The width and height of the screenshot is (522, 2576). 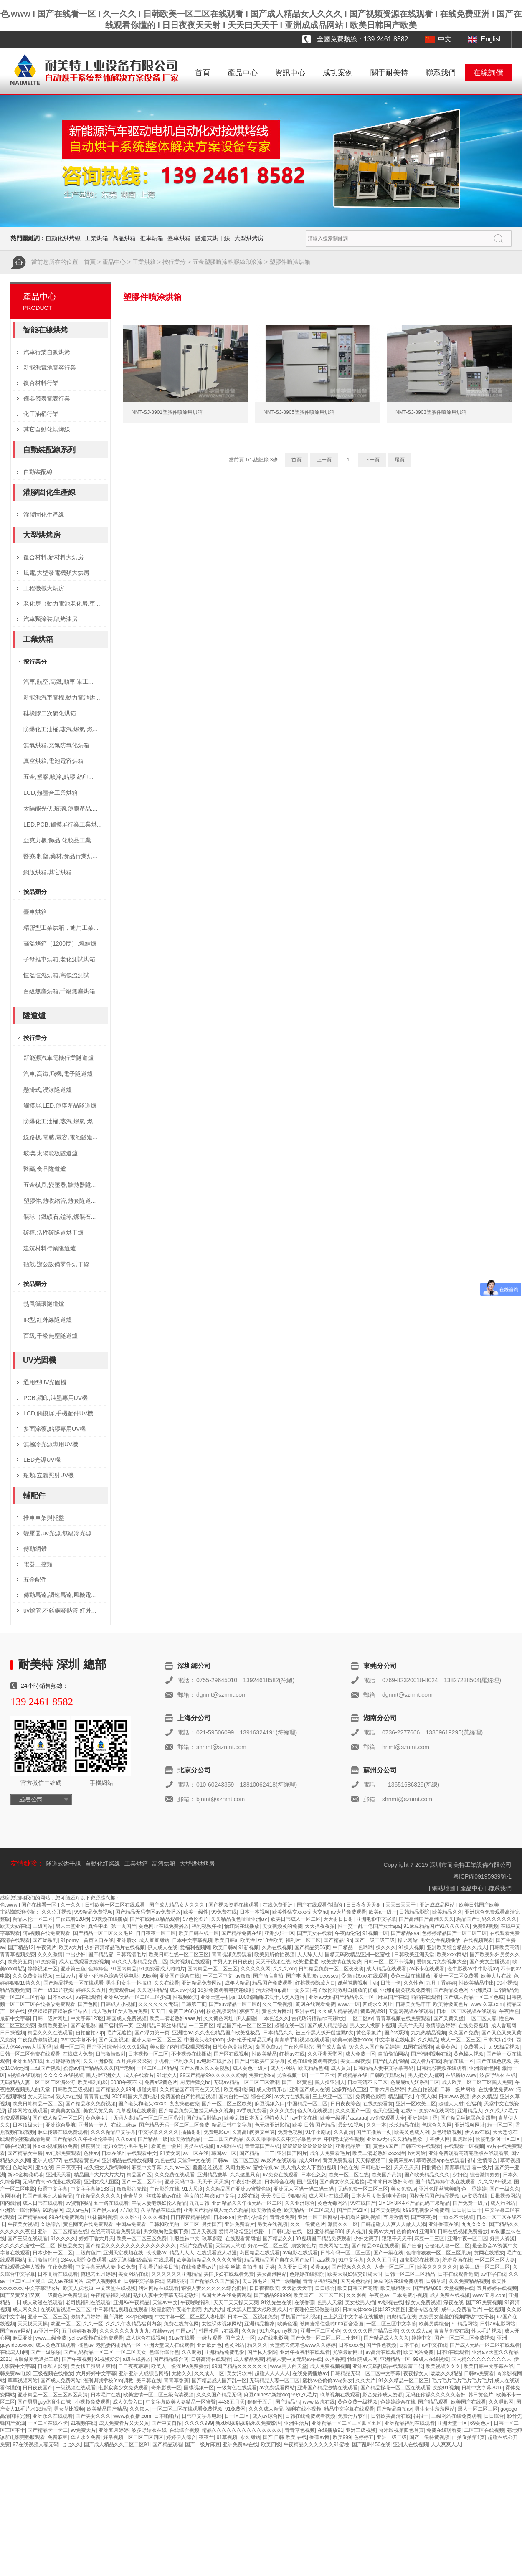 What do you see at coordinates (353, 1947) in the screenshot?
I see `中日精品一色哟哟` at bounding box center [353, 1947].